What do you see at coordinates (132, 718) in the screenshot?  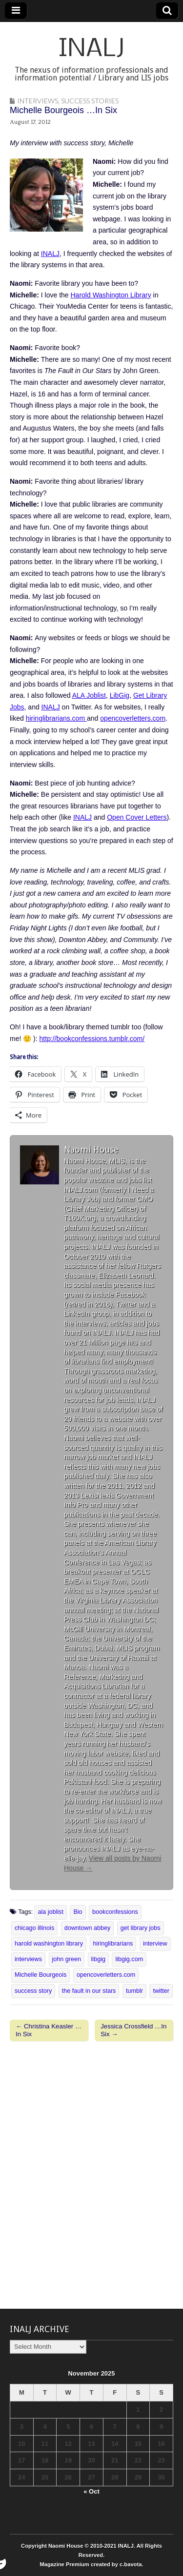 I see `opencoverletters.com` at bounding box center [132, 718].